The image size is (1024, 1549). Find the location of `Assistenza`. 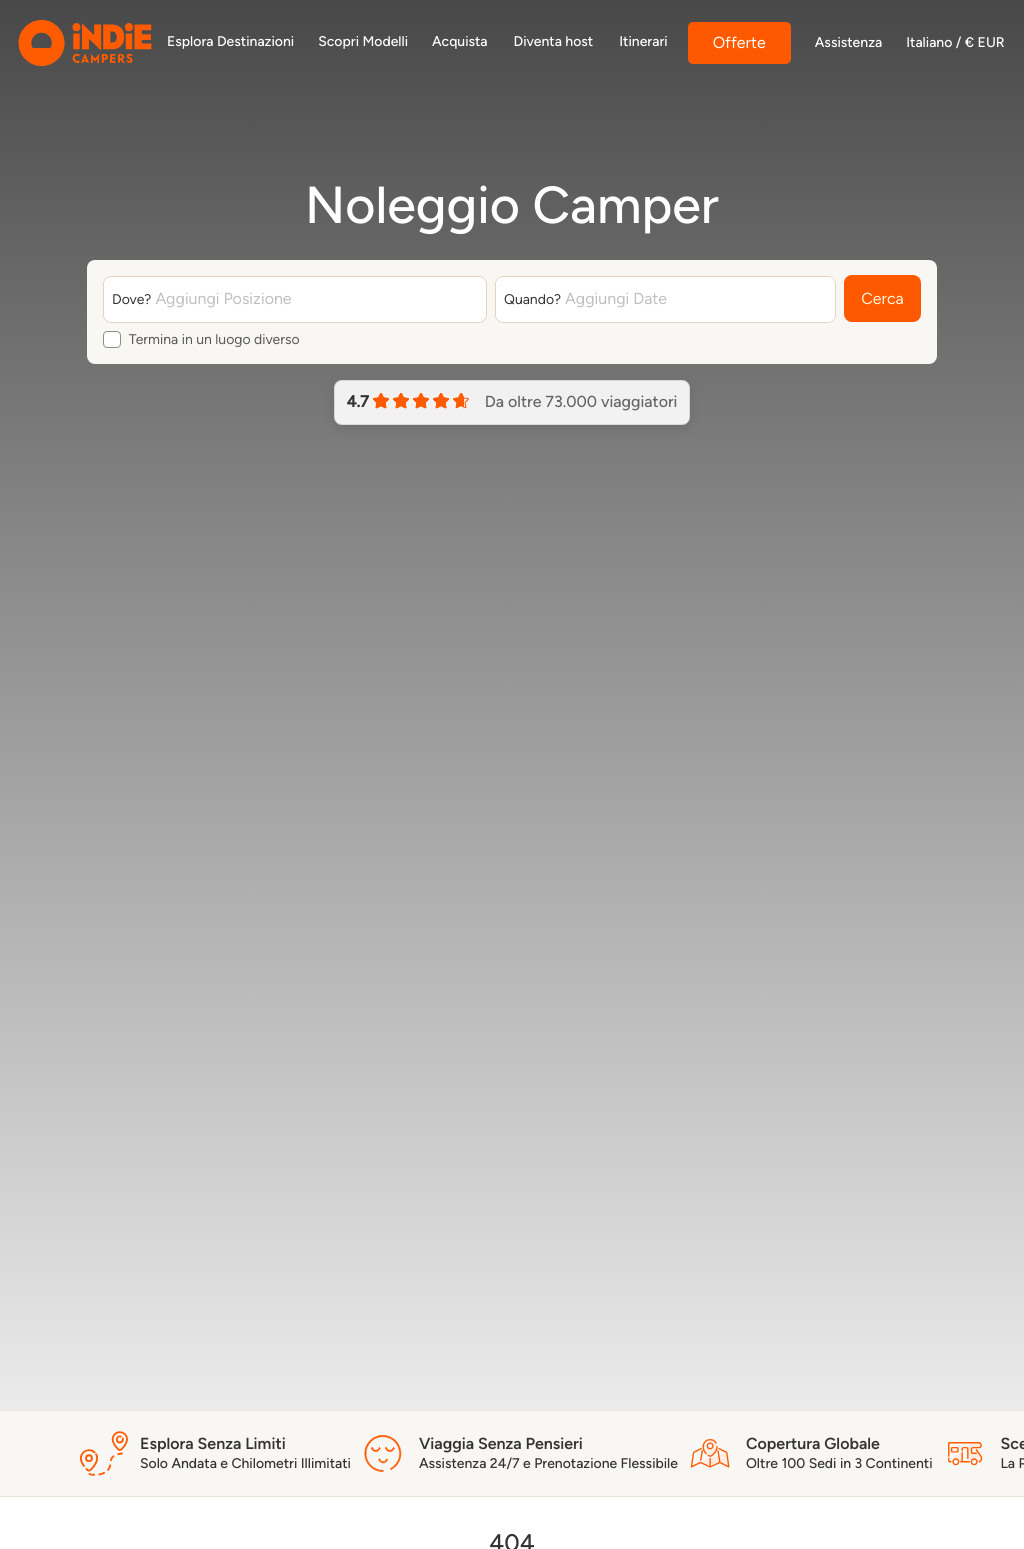

Assistenza is located at coordinates (848, 43).